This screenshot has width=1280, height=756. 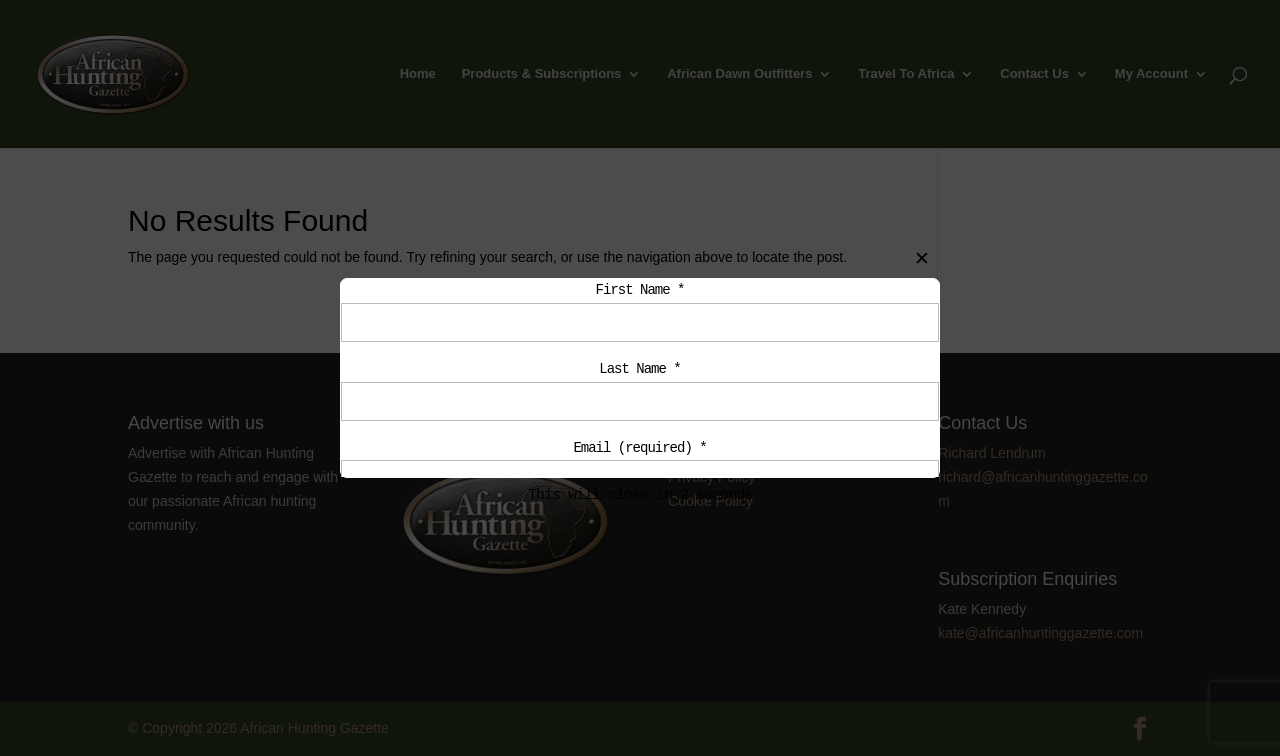 I want to click on Email (required), so click(x=639, y=454).